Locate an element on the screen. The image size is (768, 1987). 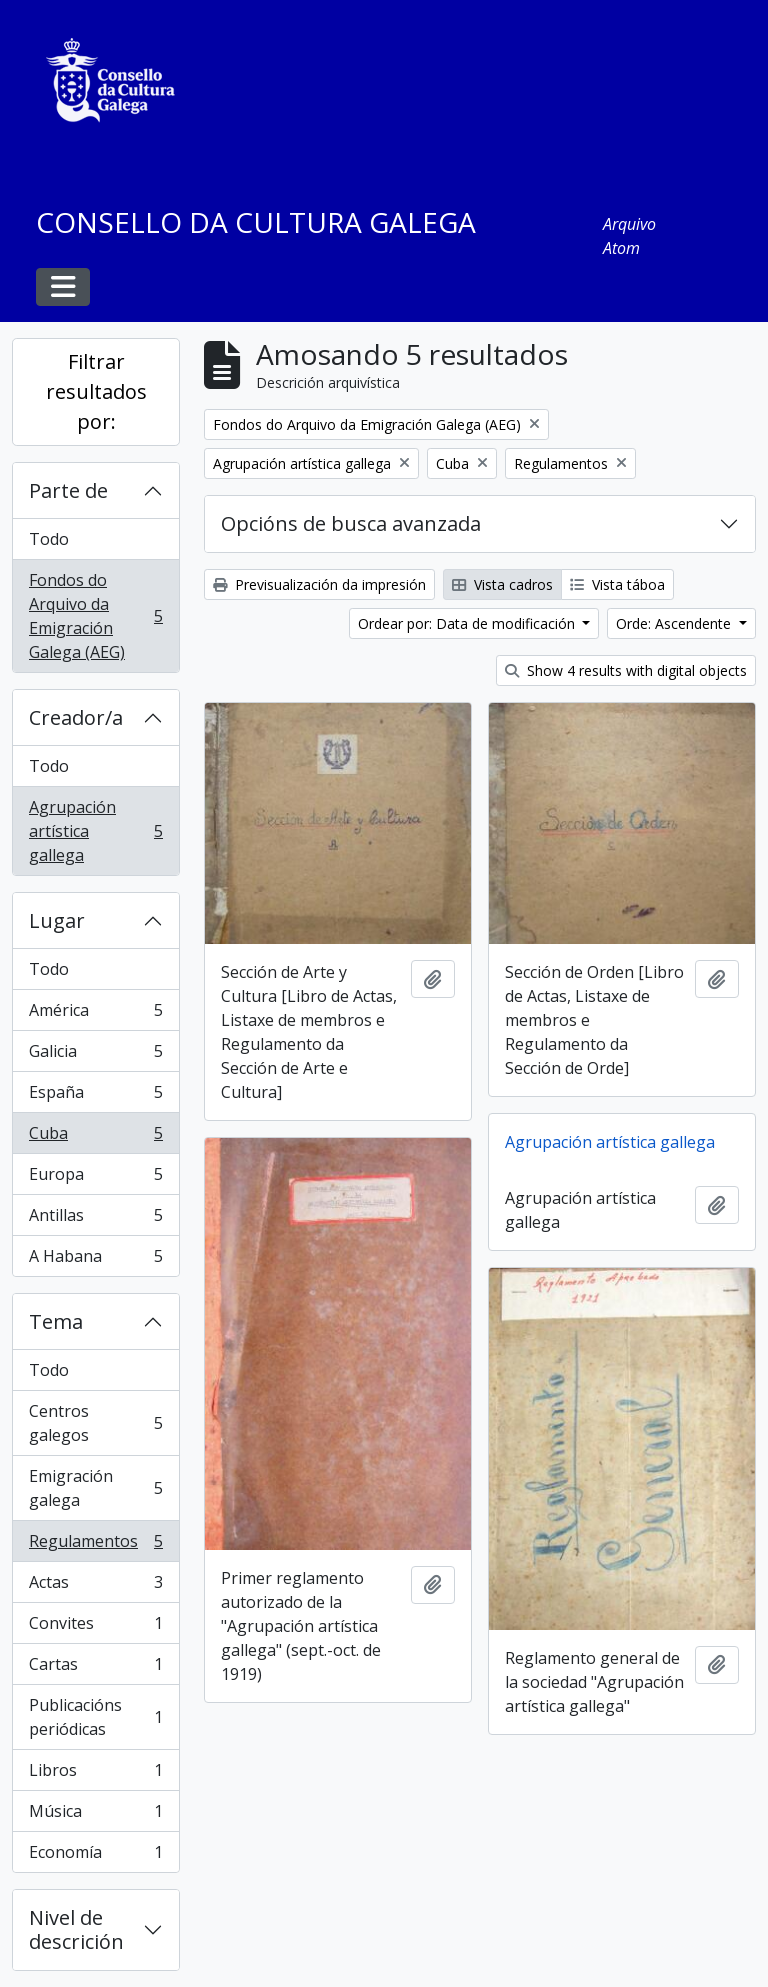
Europa is located at coordinates (95, 1178).